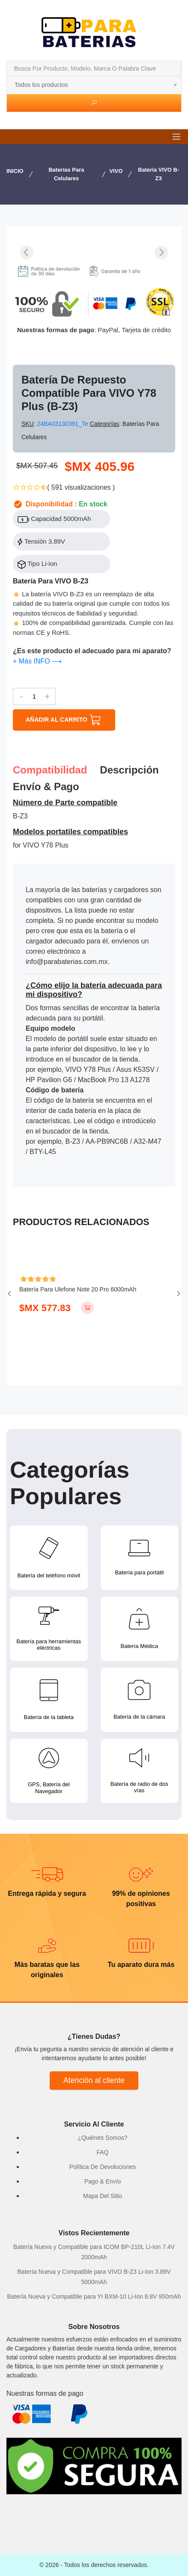 Image resolution: width=188 pixels, height=2576 pixels. Describe the element at coordinates (129, 770) in the screenshot. I see `Descripción` at that location.